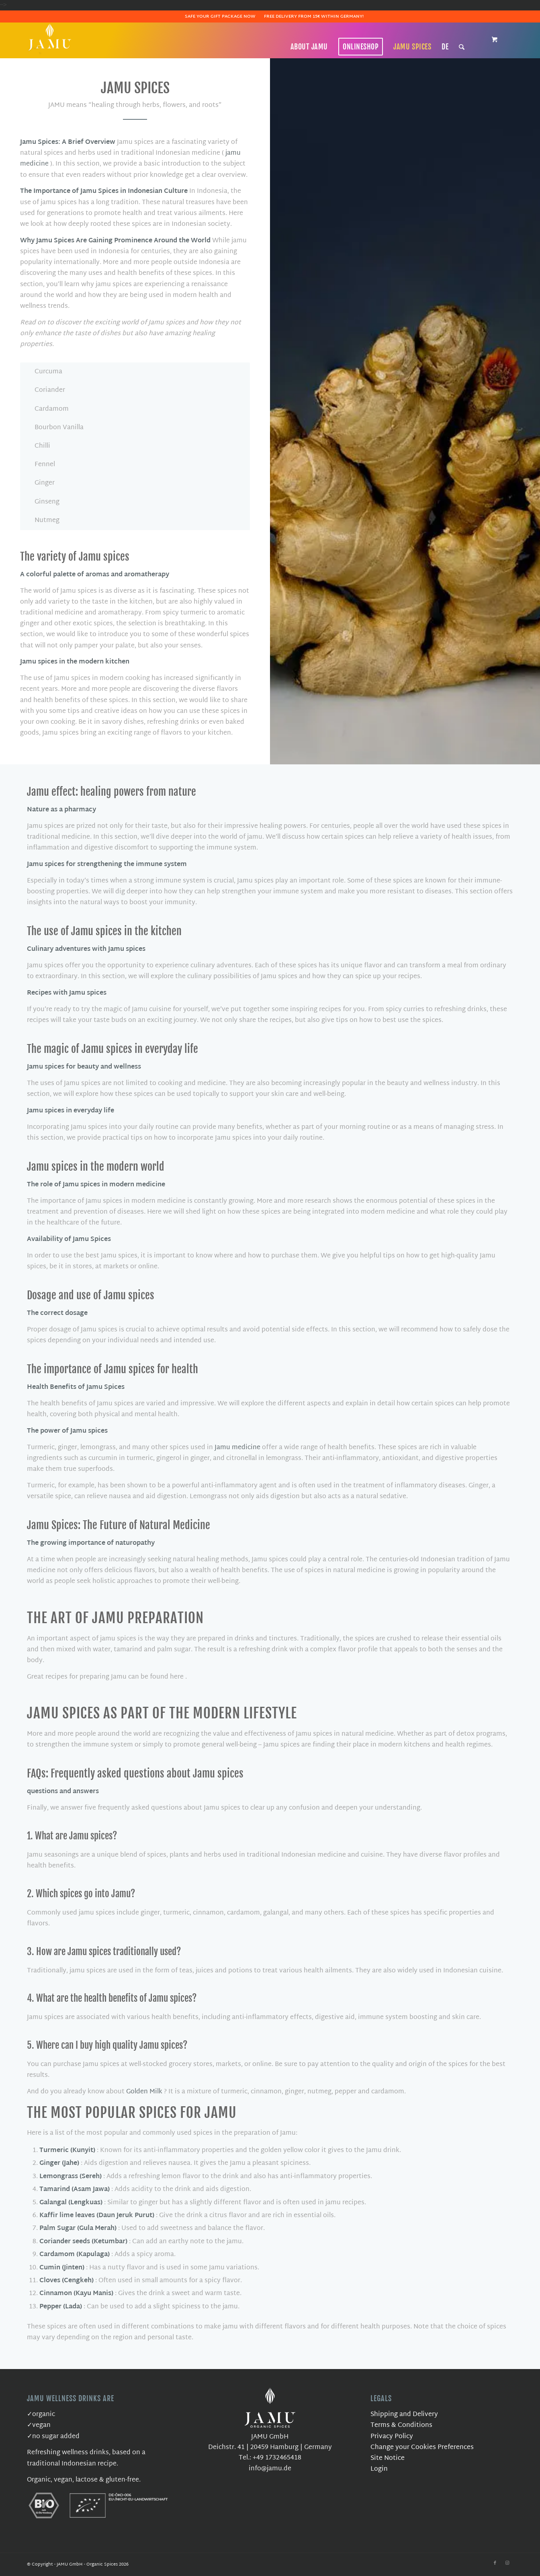  What do you see at coordinates (40, 483) in the screenshot?
I see `Ginger [tab]` at bounding box center [40, 483].